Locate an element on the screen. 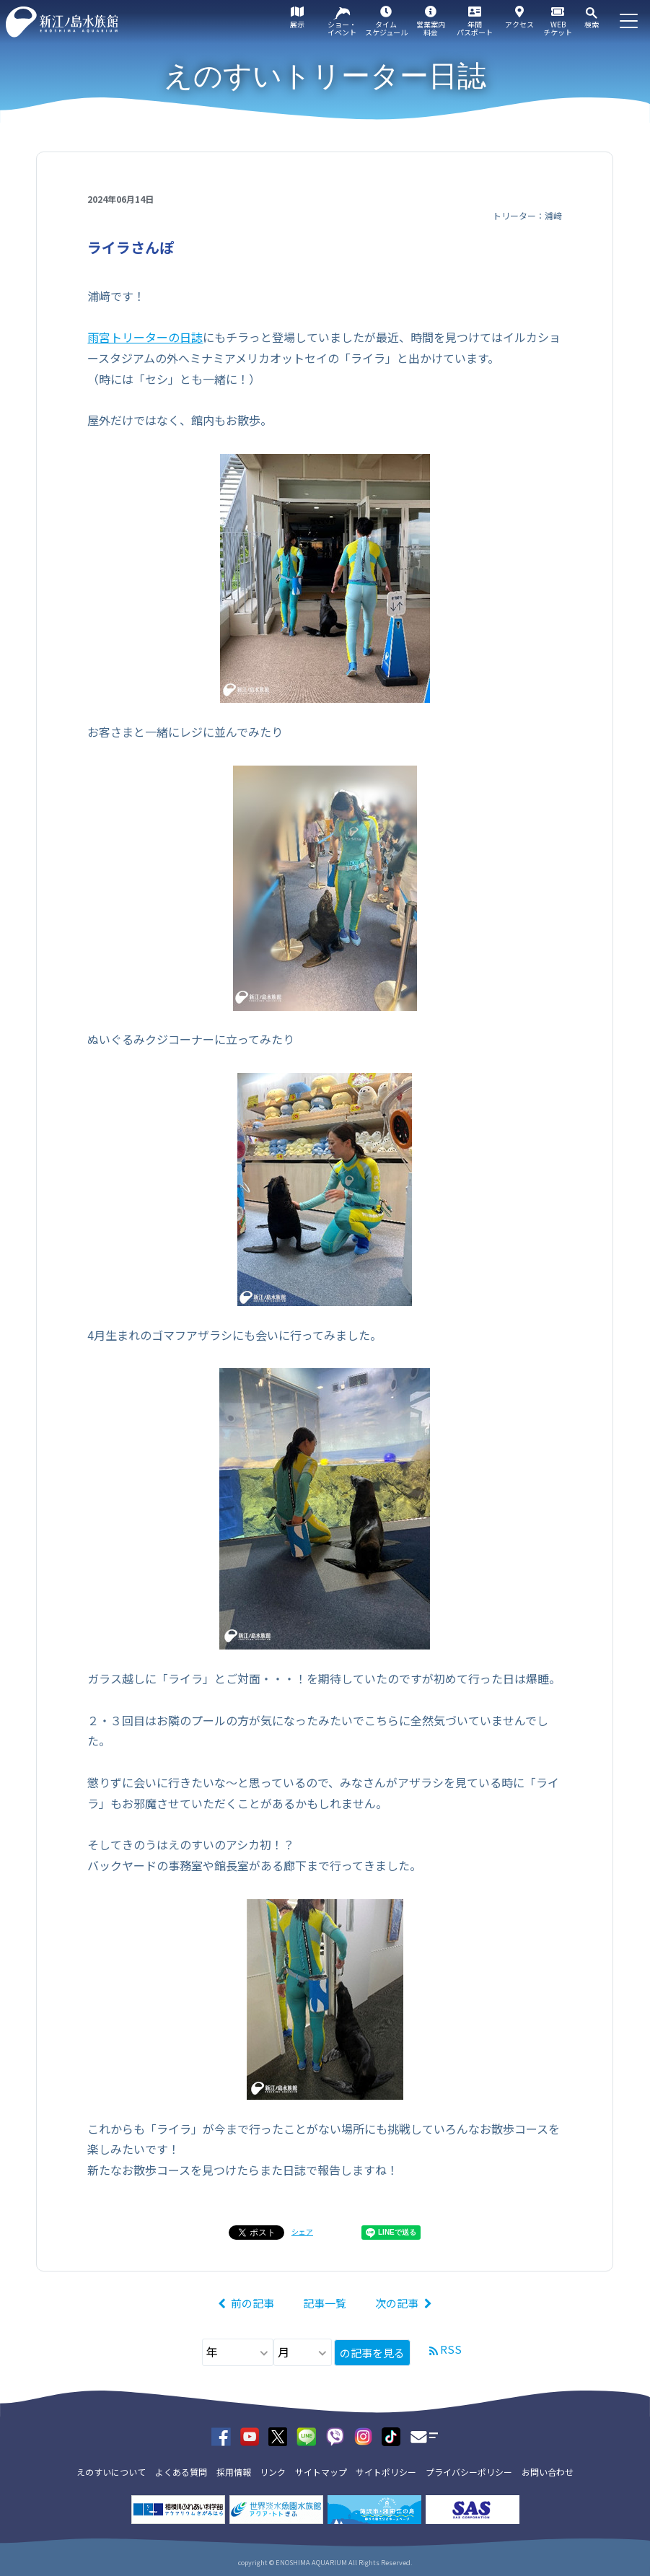  の記事を見る is located at coordinates (372, 2352).